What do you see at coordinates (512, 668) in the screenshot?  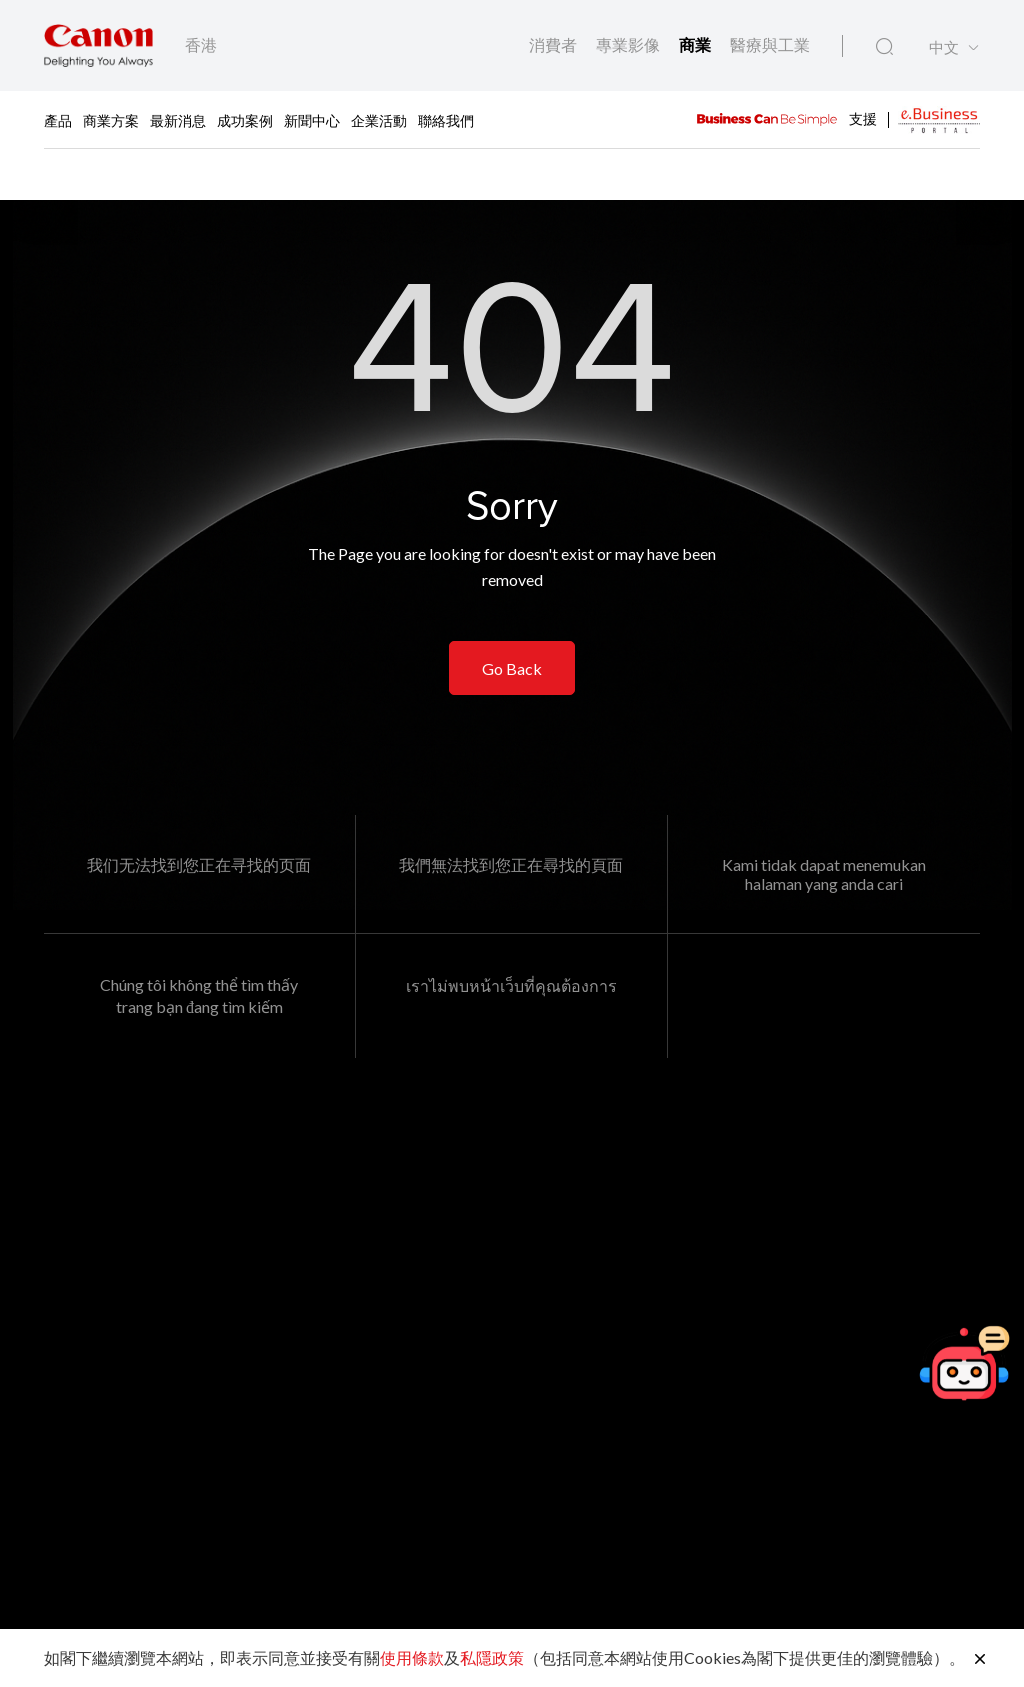 I see `Go Back` at bounding box center [512, 668].